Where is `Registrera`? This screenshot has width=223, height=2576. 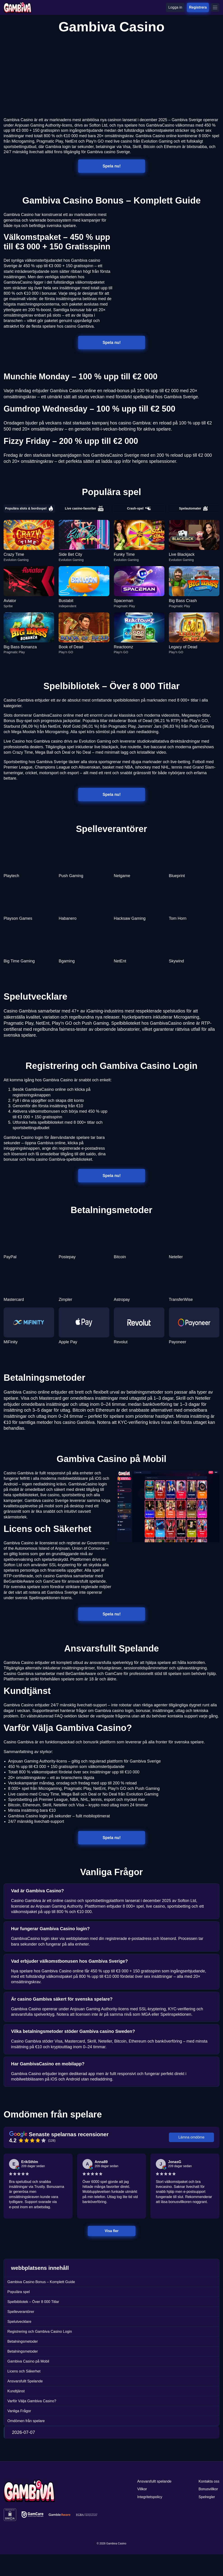 Registrera is located at coordinates (198, 7).